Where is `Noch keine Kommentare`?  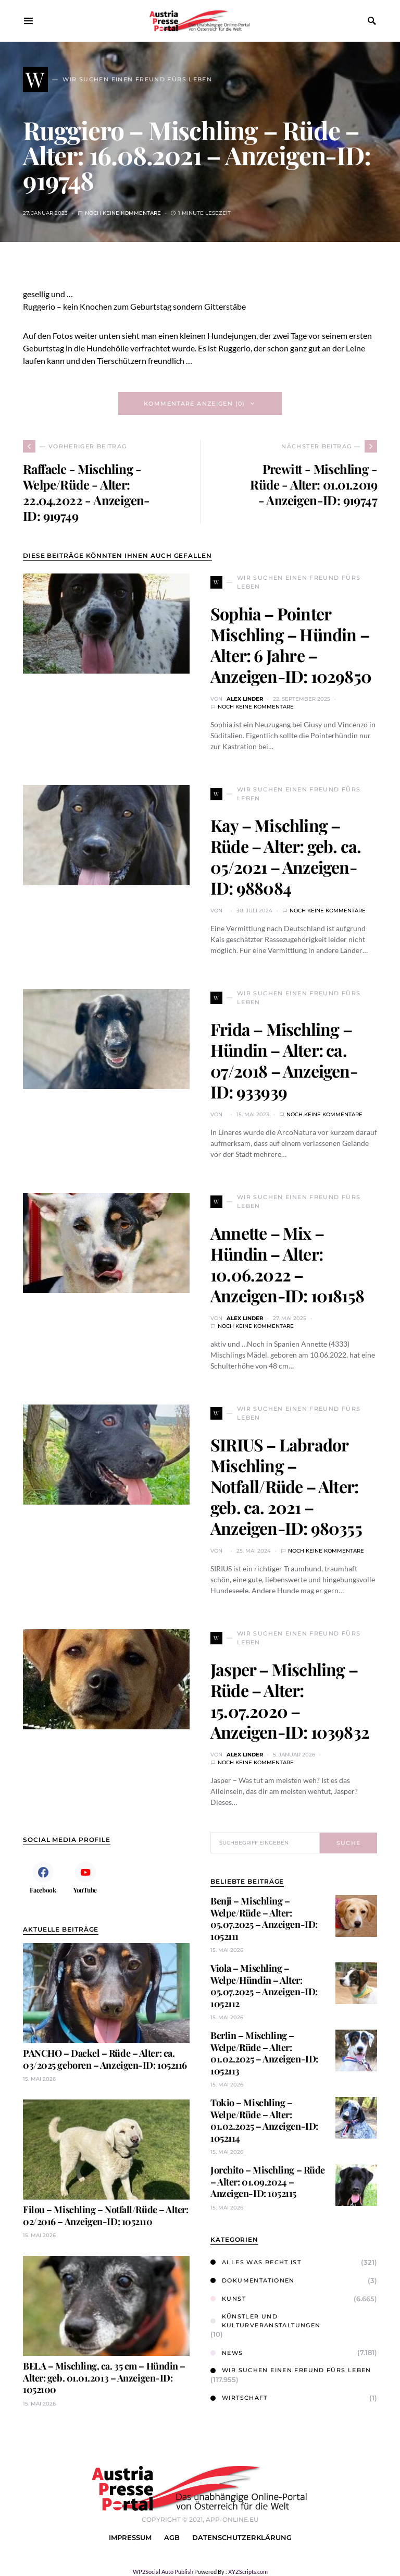
Noch keine Kommentare is located at coordinates (123, 213).